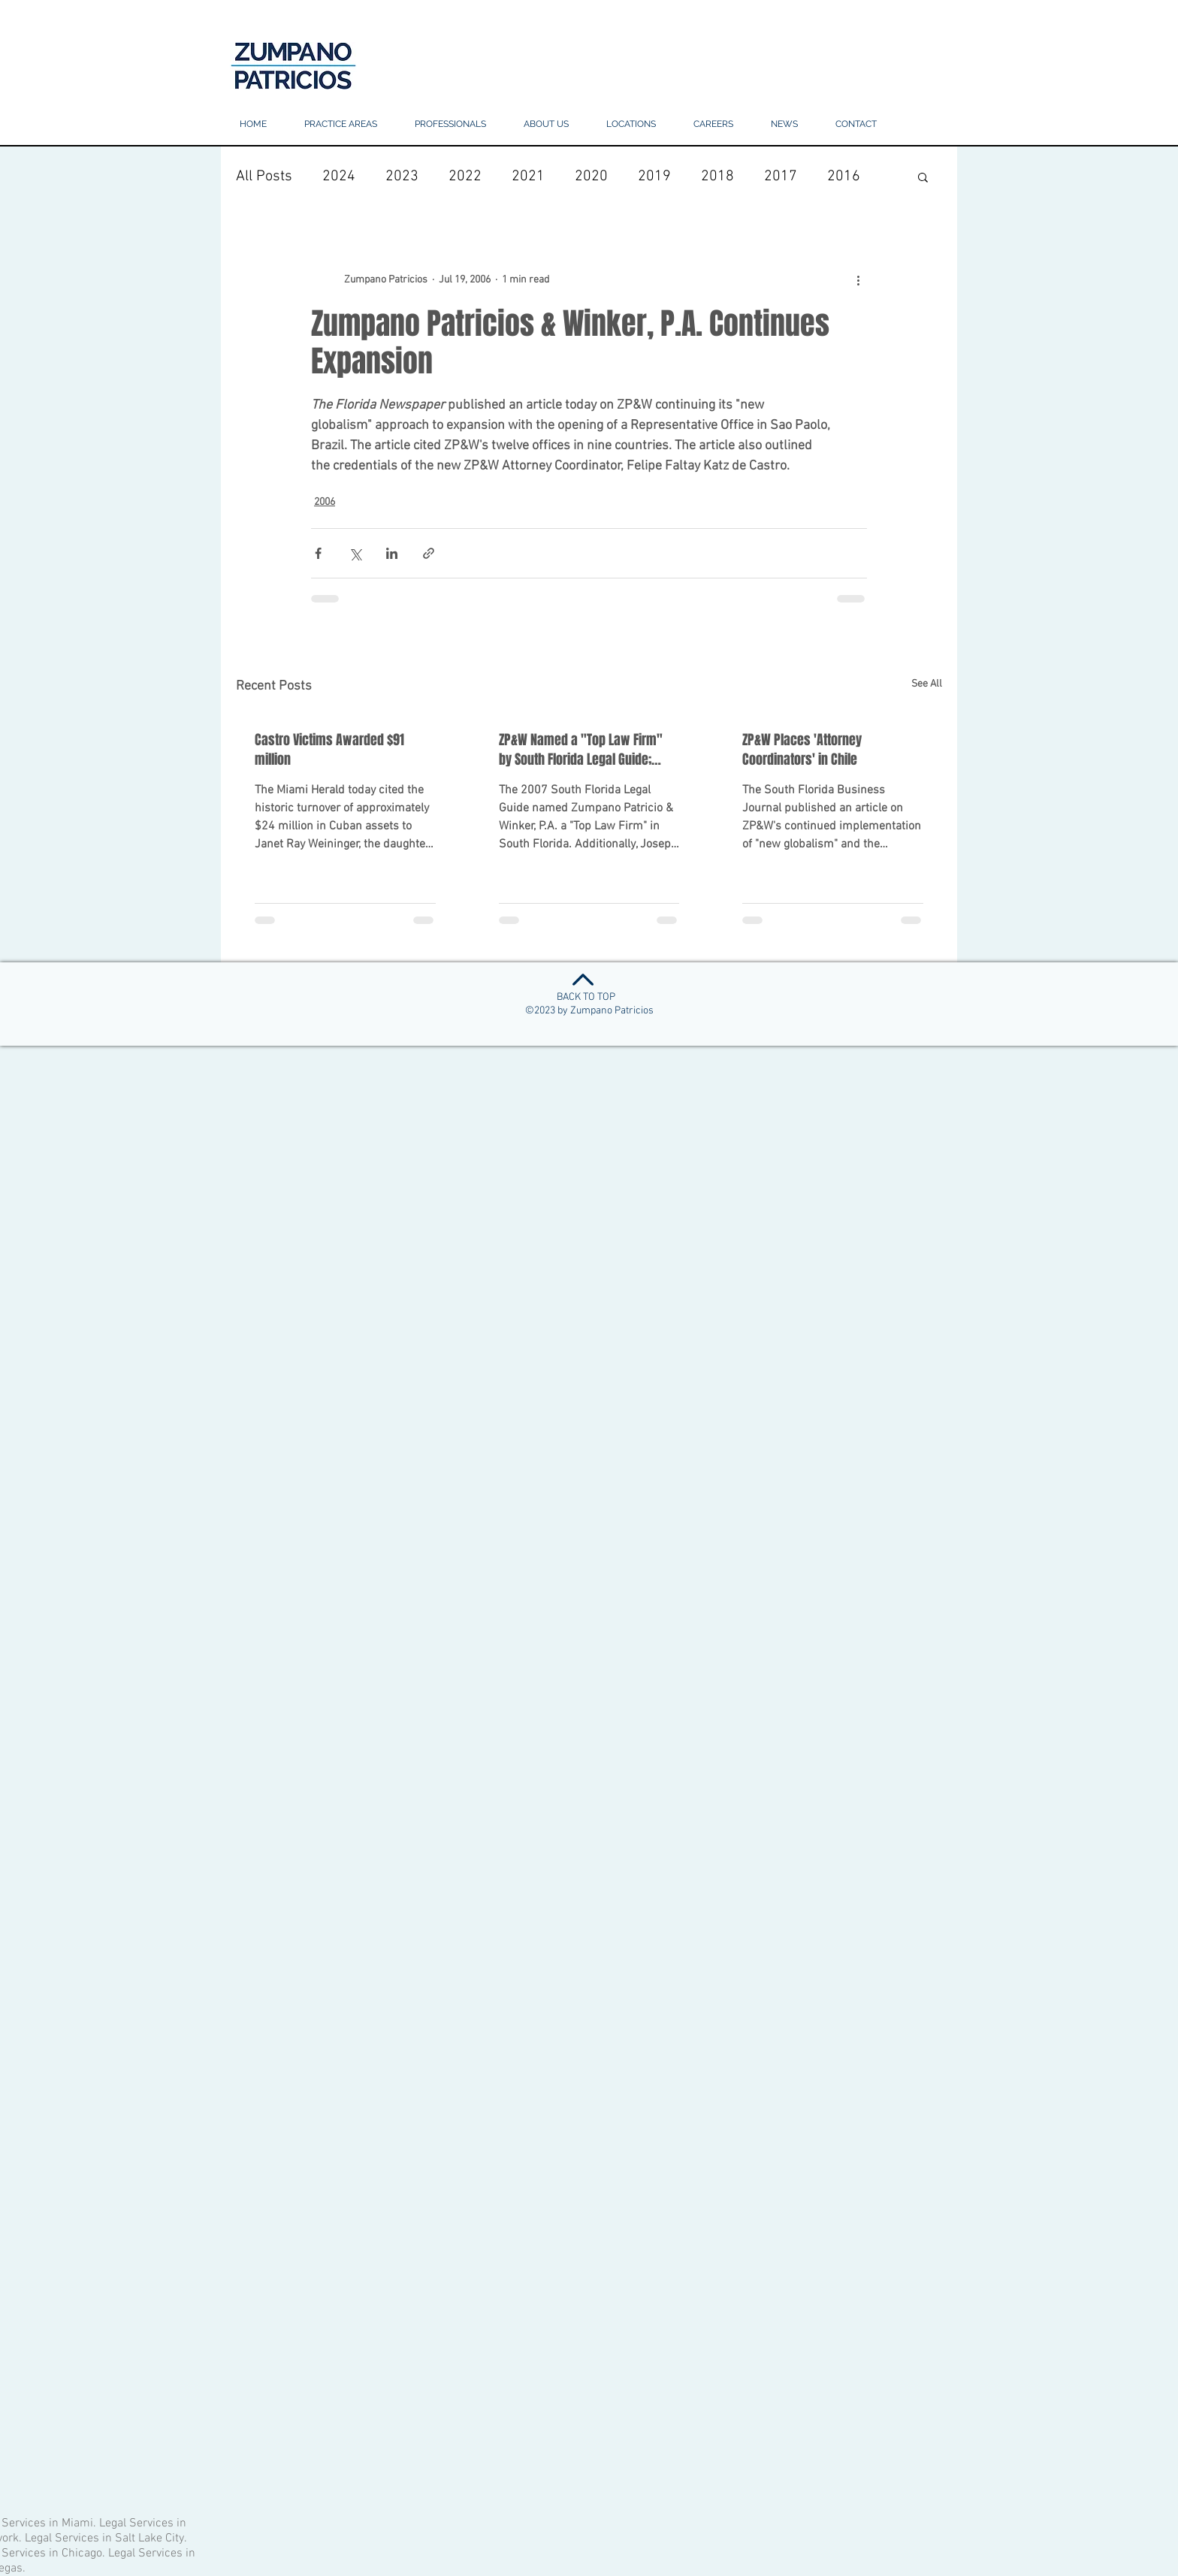 Image resolution: width=1178 pixels, height=2576 pixels. Describe the element at coordinates (858, 279) in the screenshot. I see `[More actions]` at that location.